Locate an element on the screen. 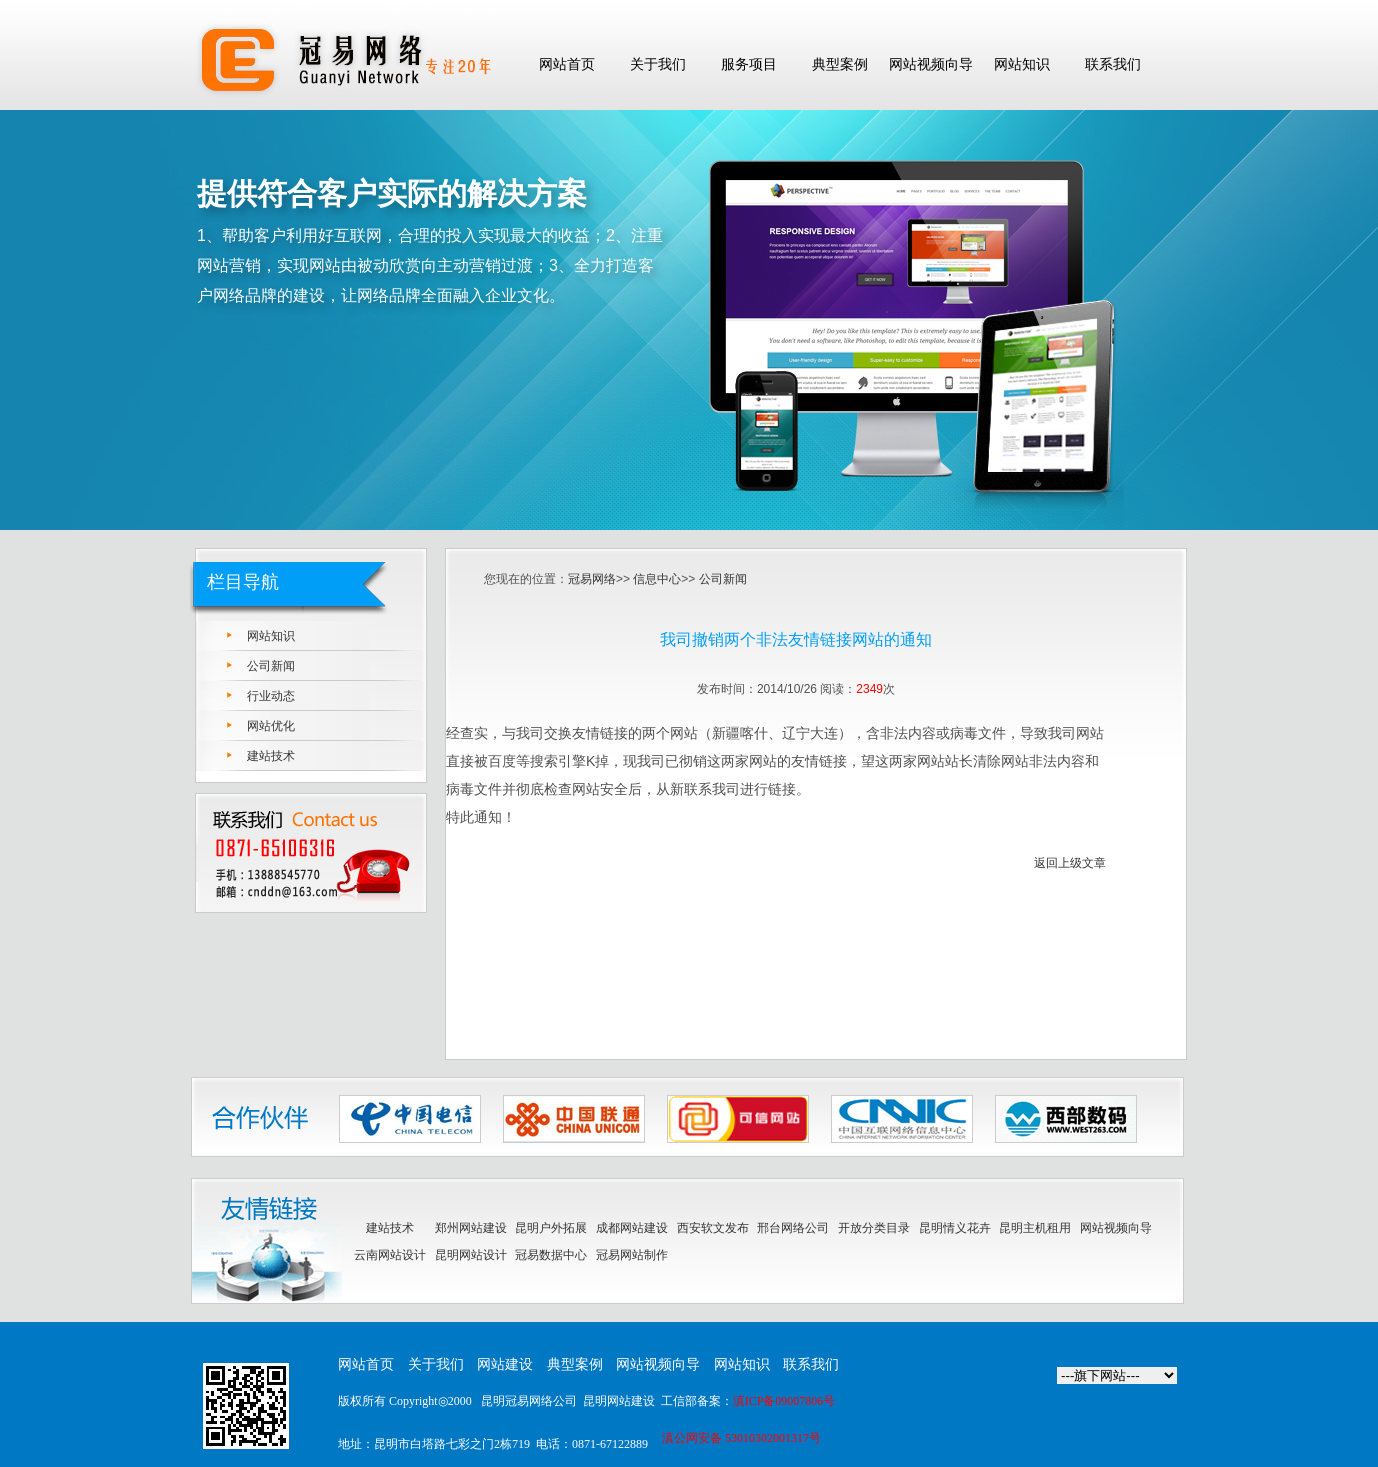  冠易网络 is located at coordinates (592, 579).